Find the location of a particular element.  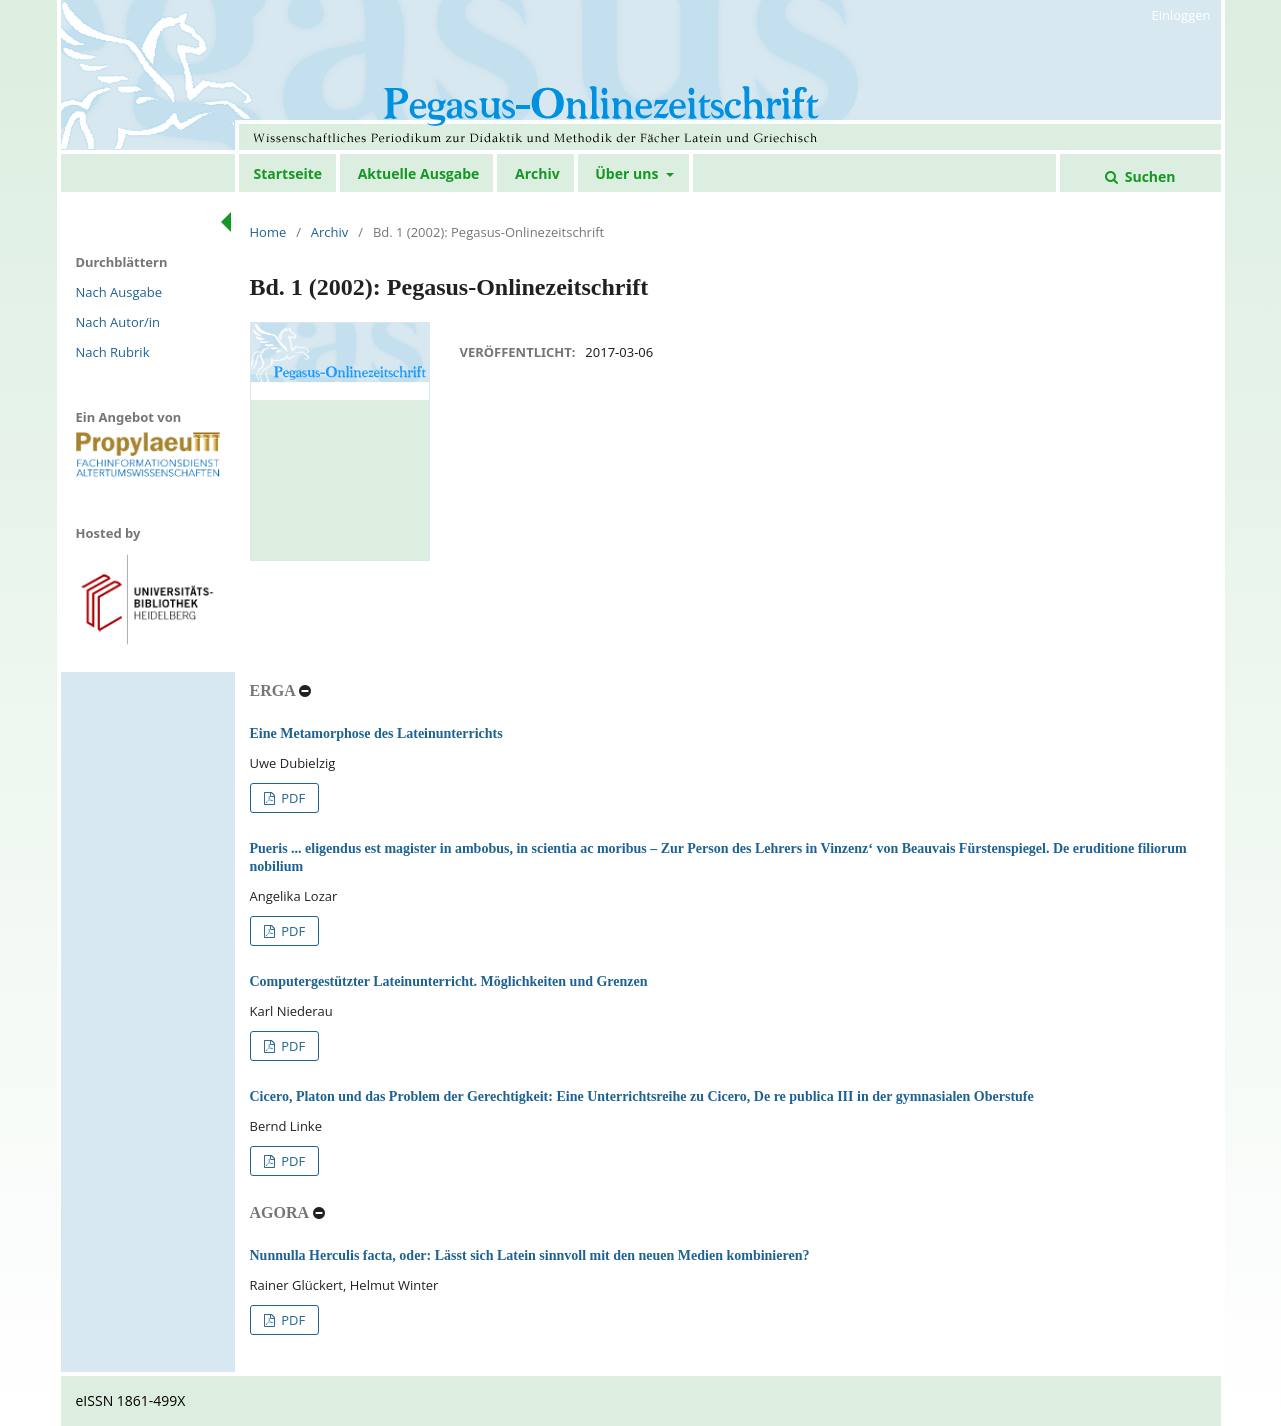

Suchen is located at coordinates (1148, 176).